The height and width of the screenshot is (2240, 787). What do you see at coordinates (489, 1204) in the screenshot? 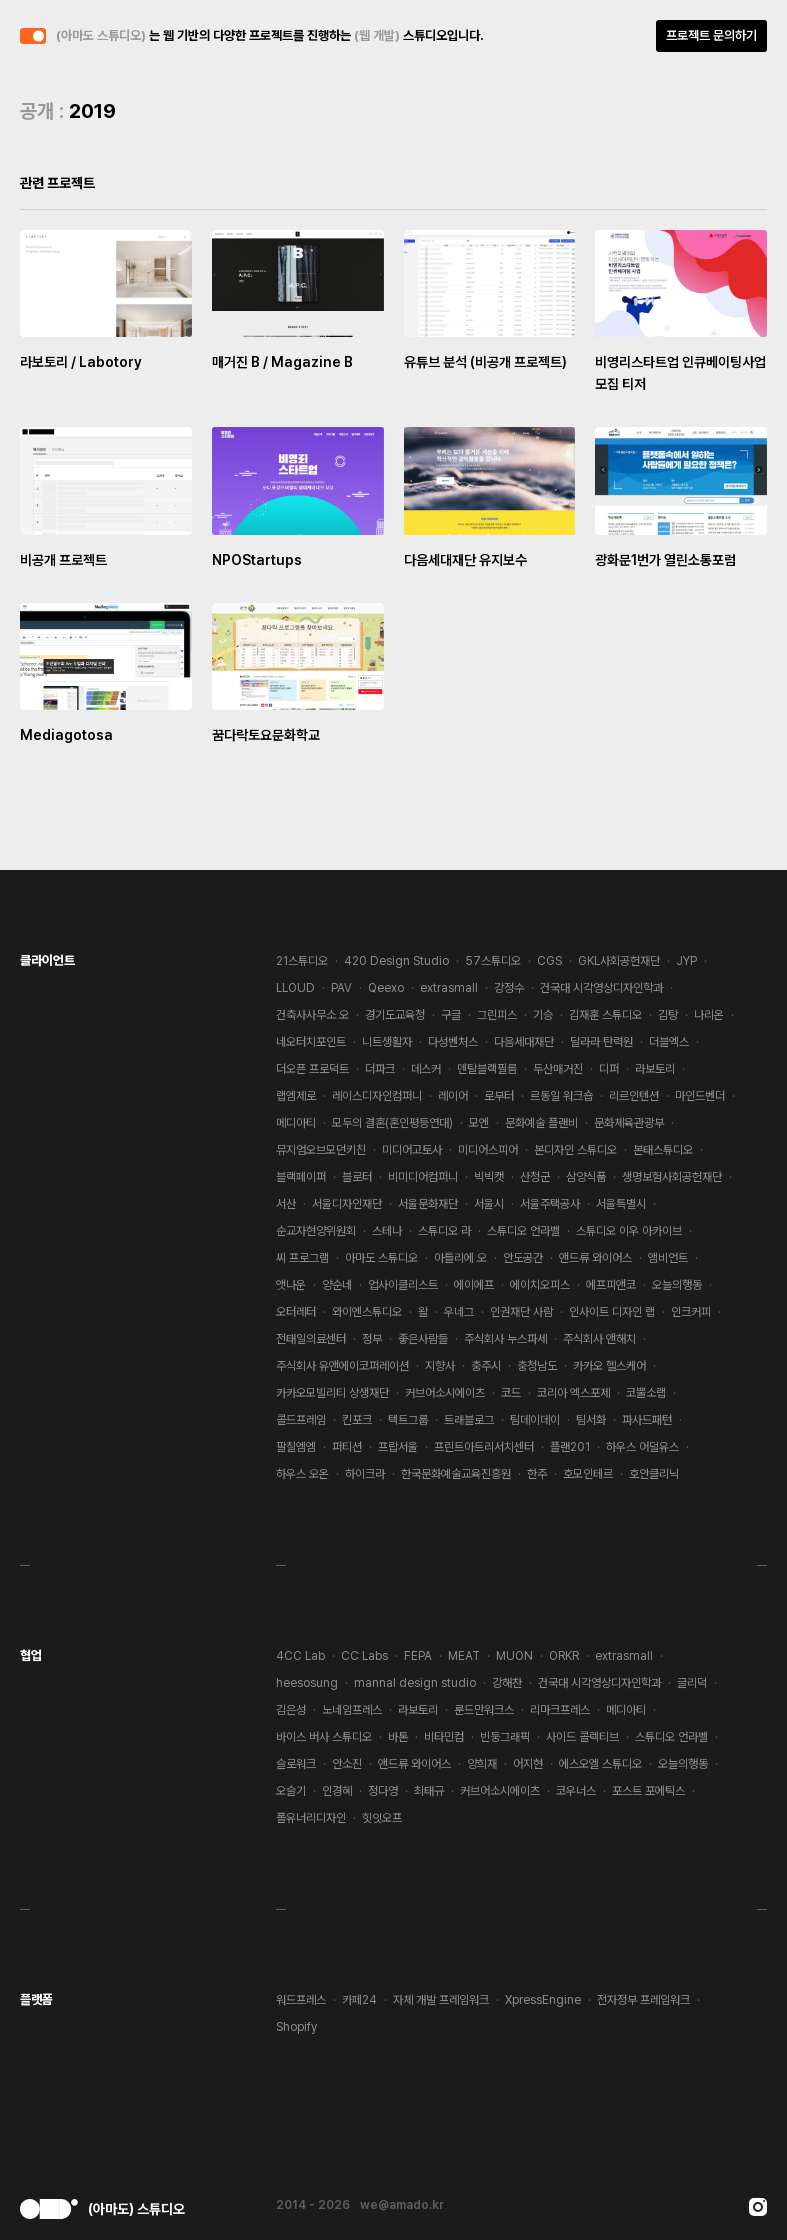
I see `서울시` at bounding box center [489, 1204].